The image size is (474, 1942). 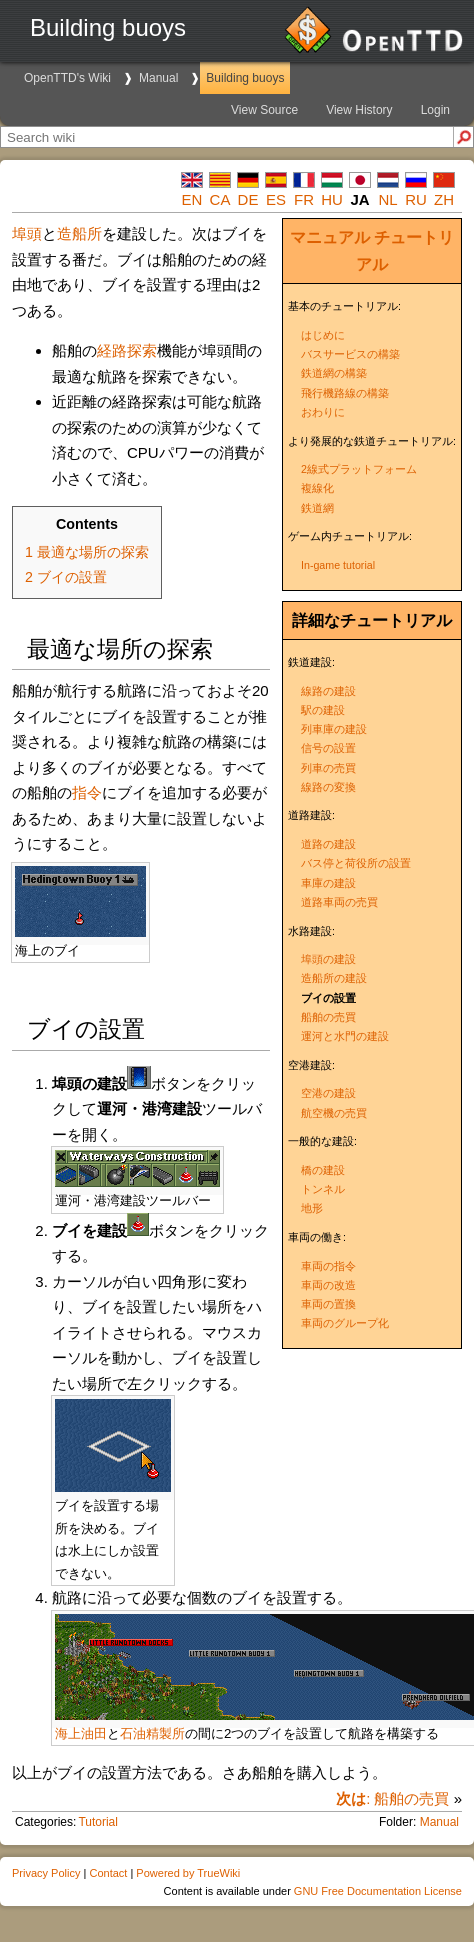 I want to click on おわりに, so click(x=323, y=412).